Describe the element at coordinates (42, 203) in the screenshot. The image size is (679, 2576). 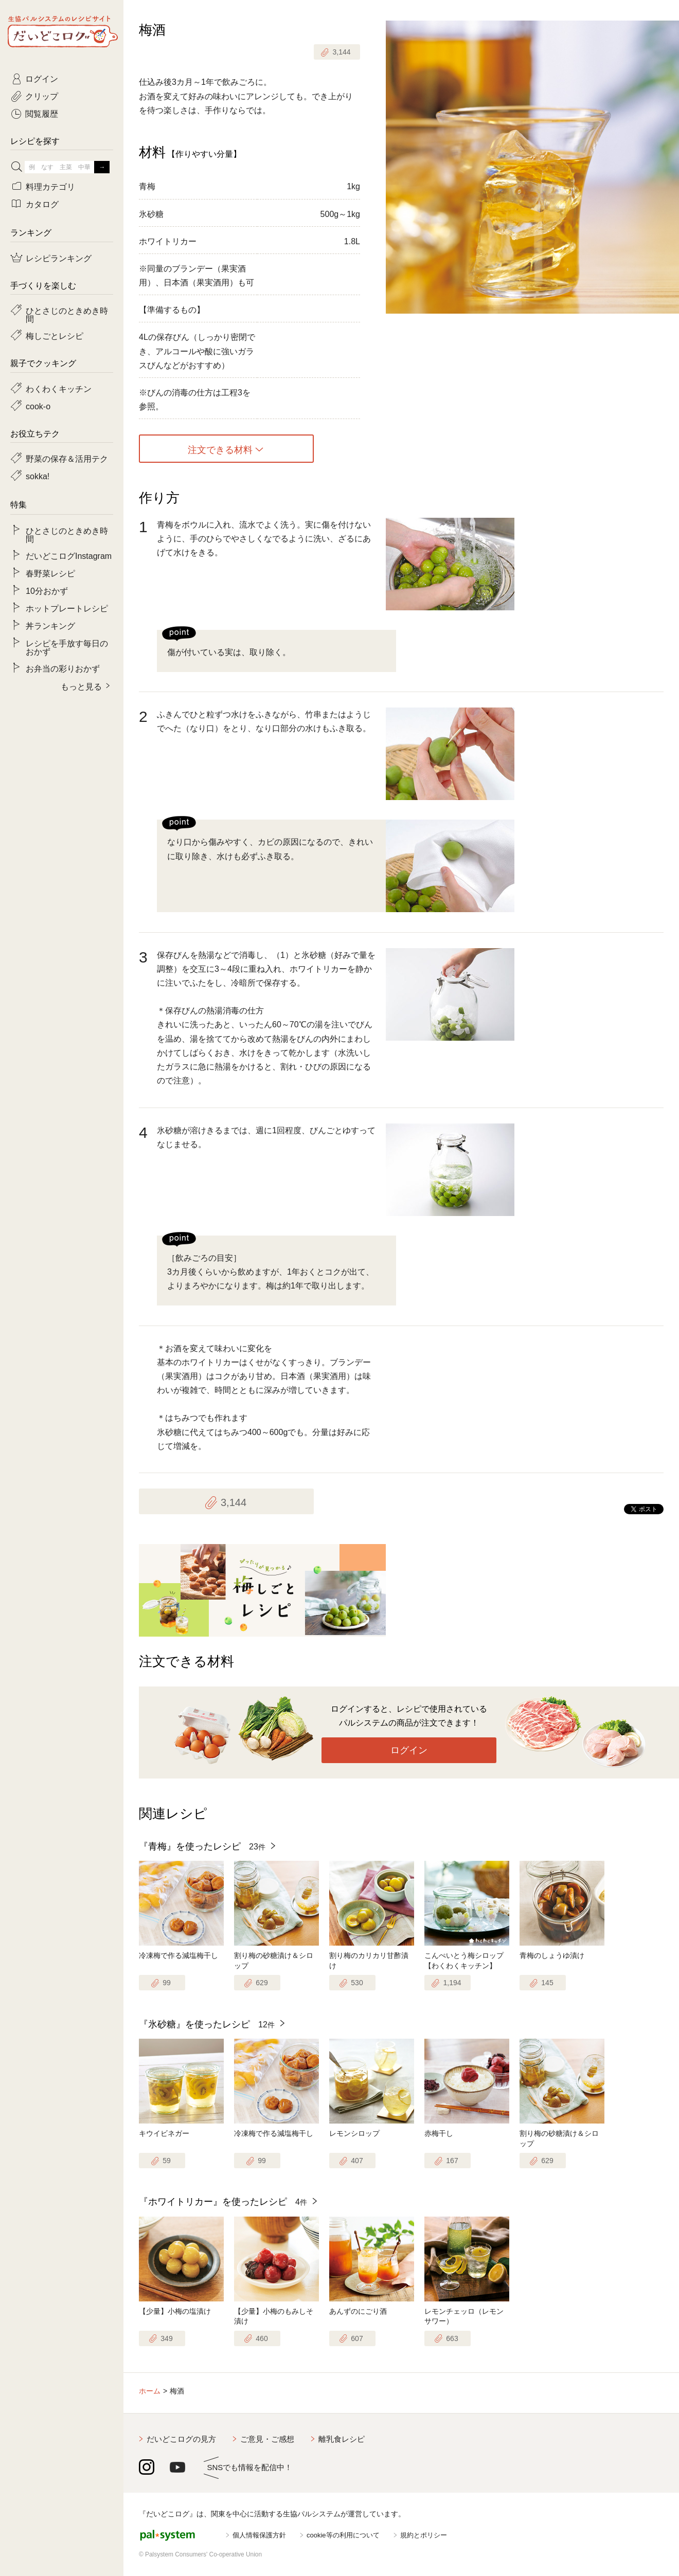
I see `カタログ` at that location.